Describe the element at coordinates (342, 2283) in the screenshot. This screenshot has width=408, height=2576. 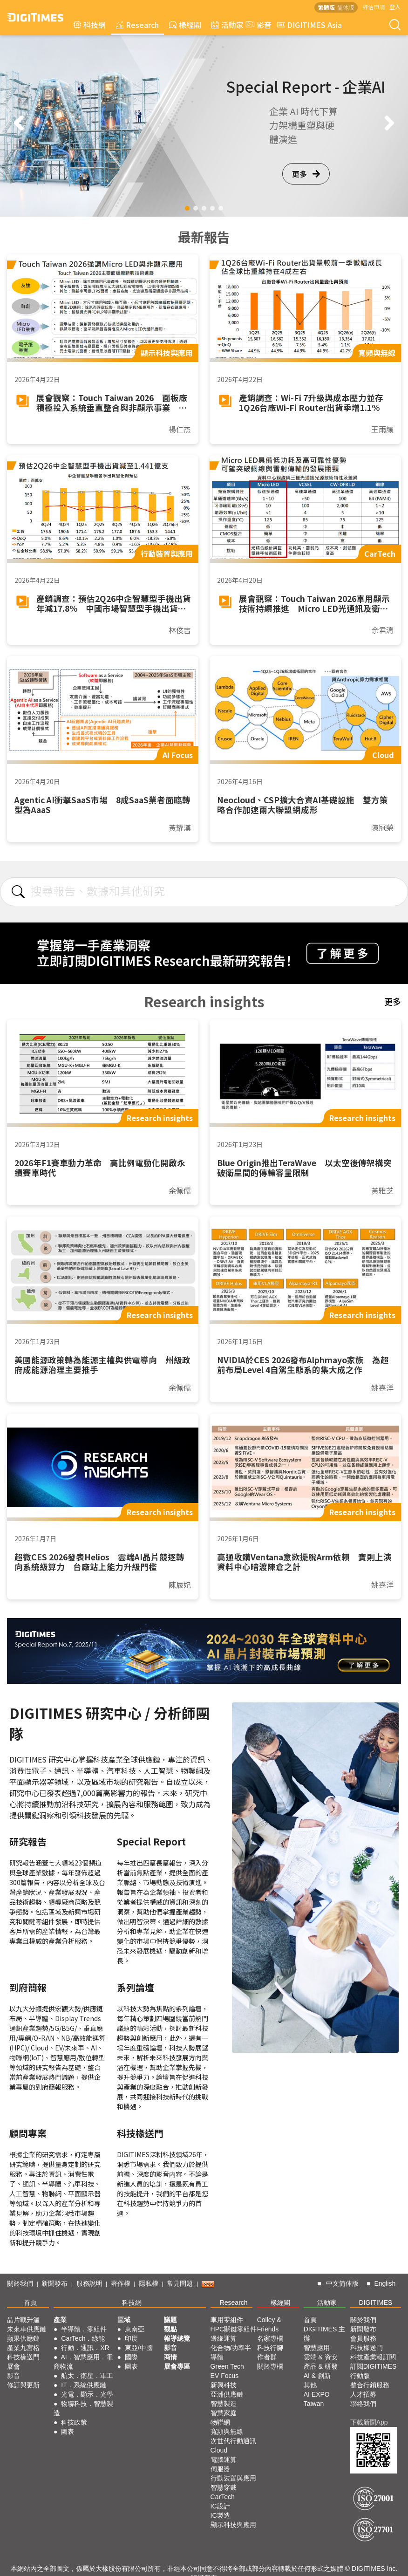
I see `中文简体版` at that location.